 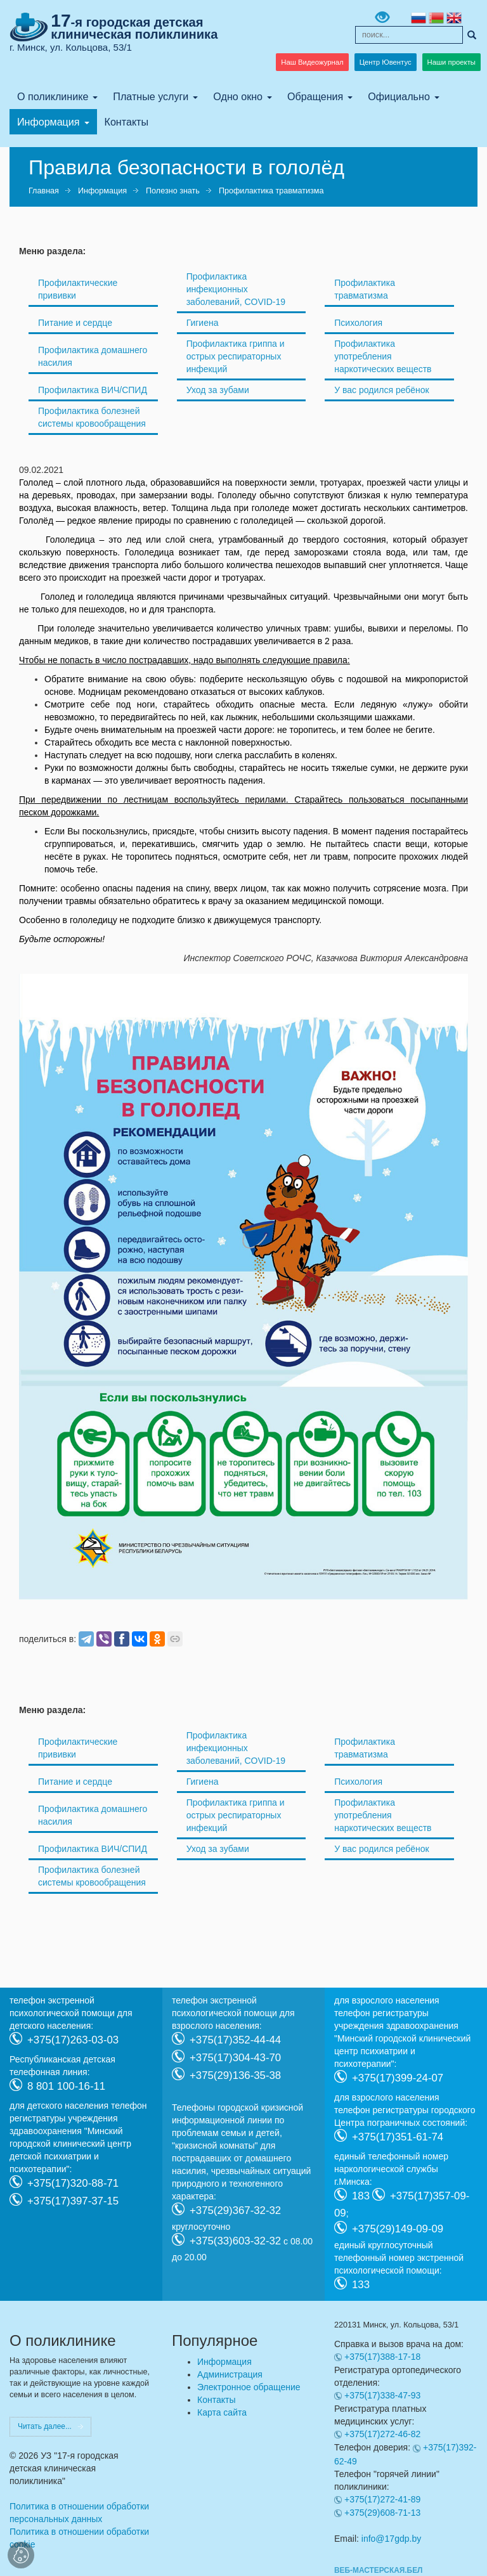 What do you see at coordinates (52, 96) in the screenshot?
I see `О поликлинике` at bounding box center [52, 96].